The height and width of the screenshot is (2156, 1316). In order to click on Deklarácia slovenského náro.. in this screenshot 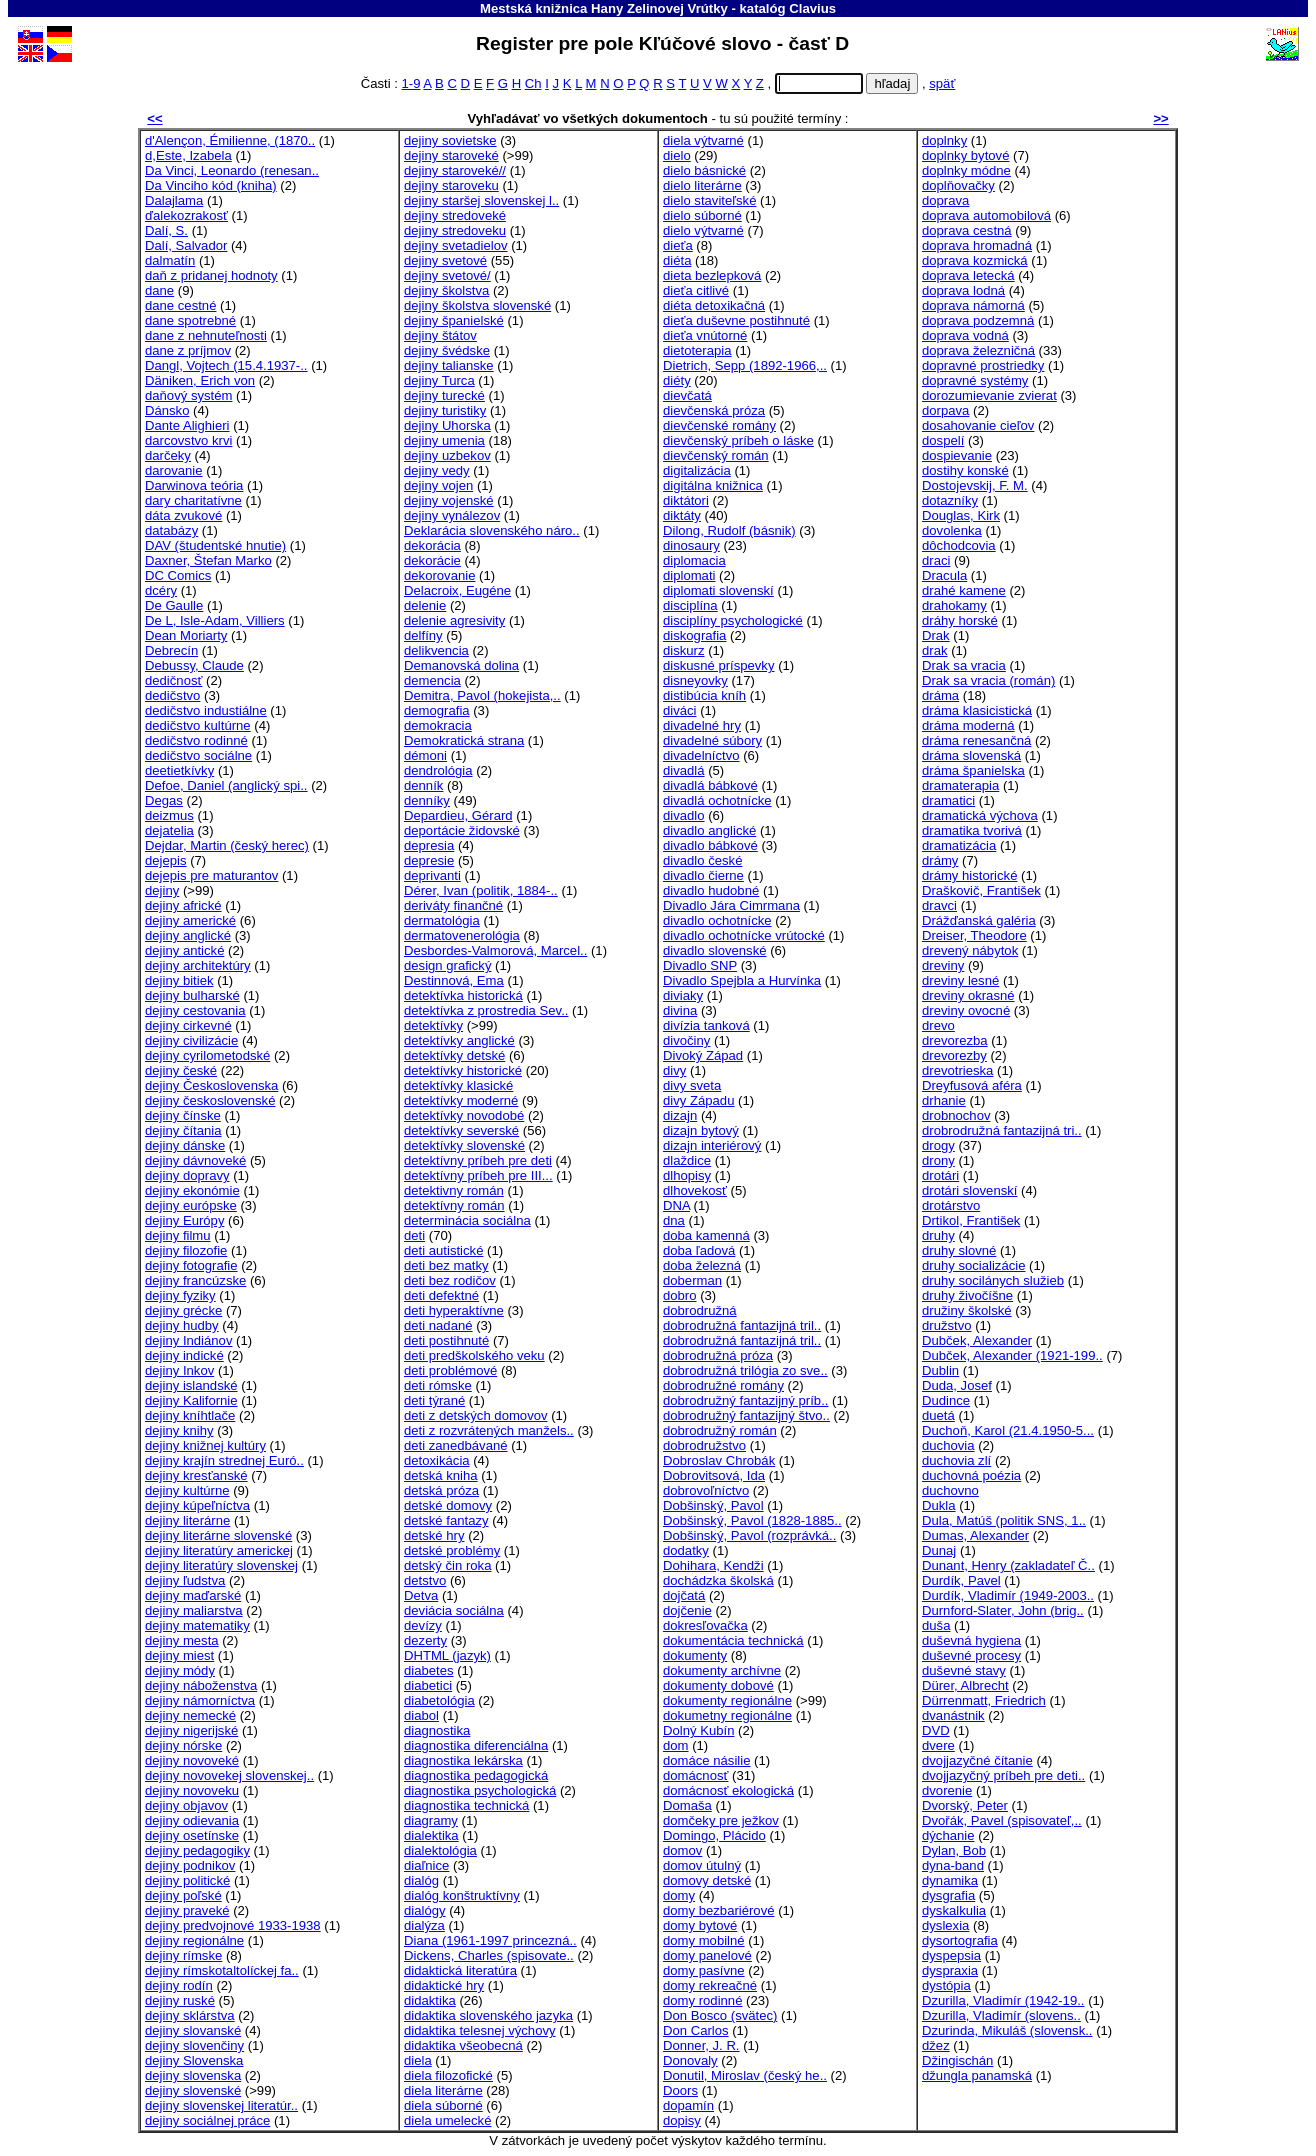, I will do `click(492, 530)`.